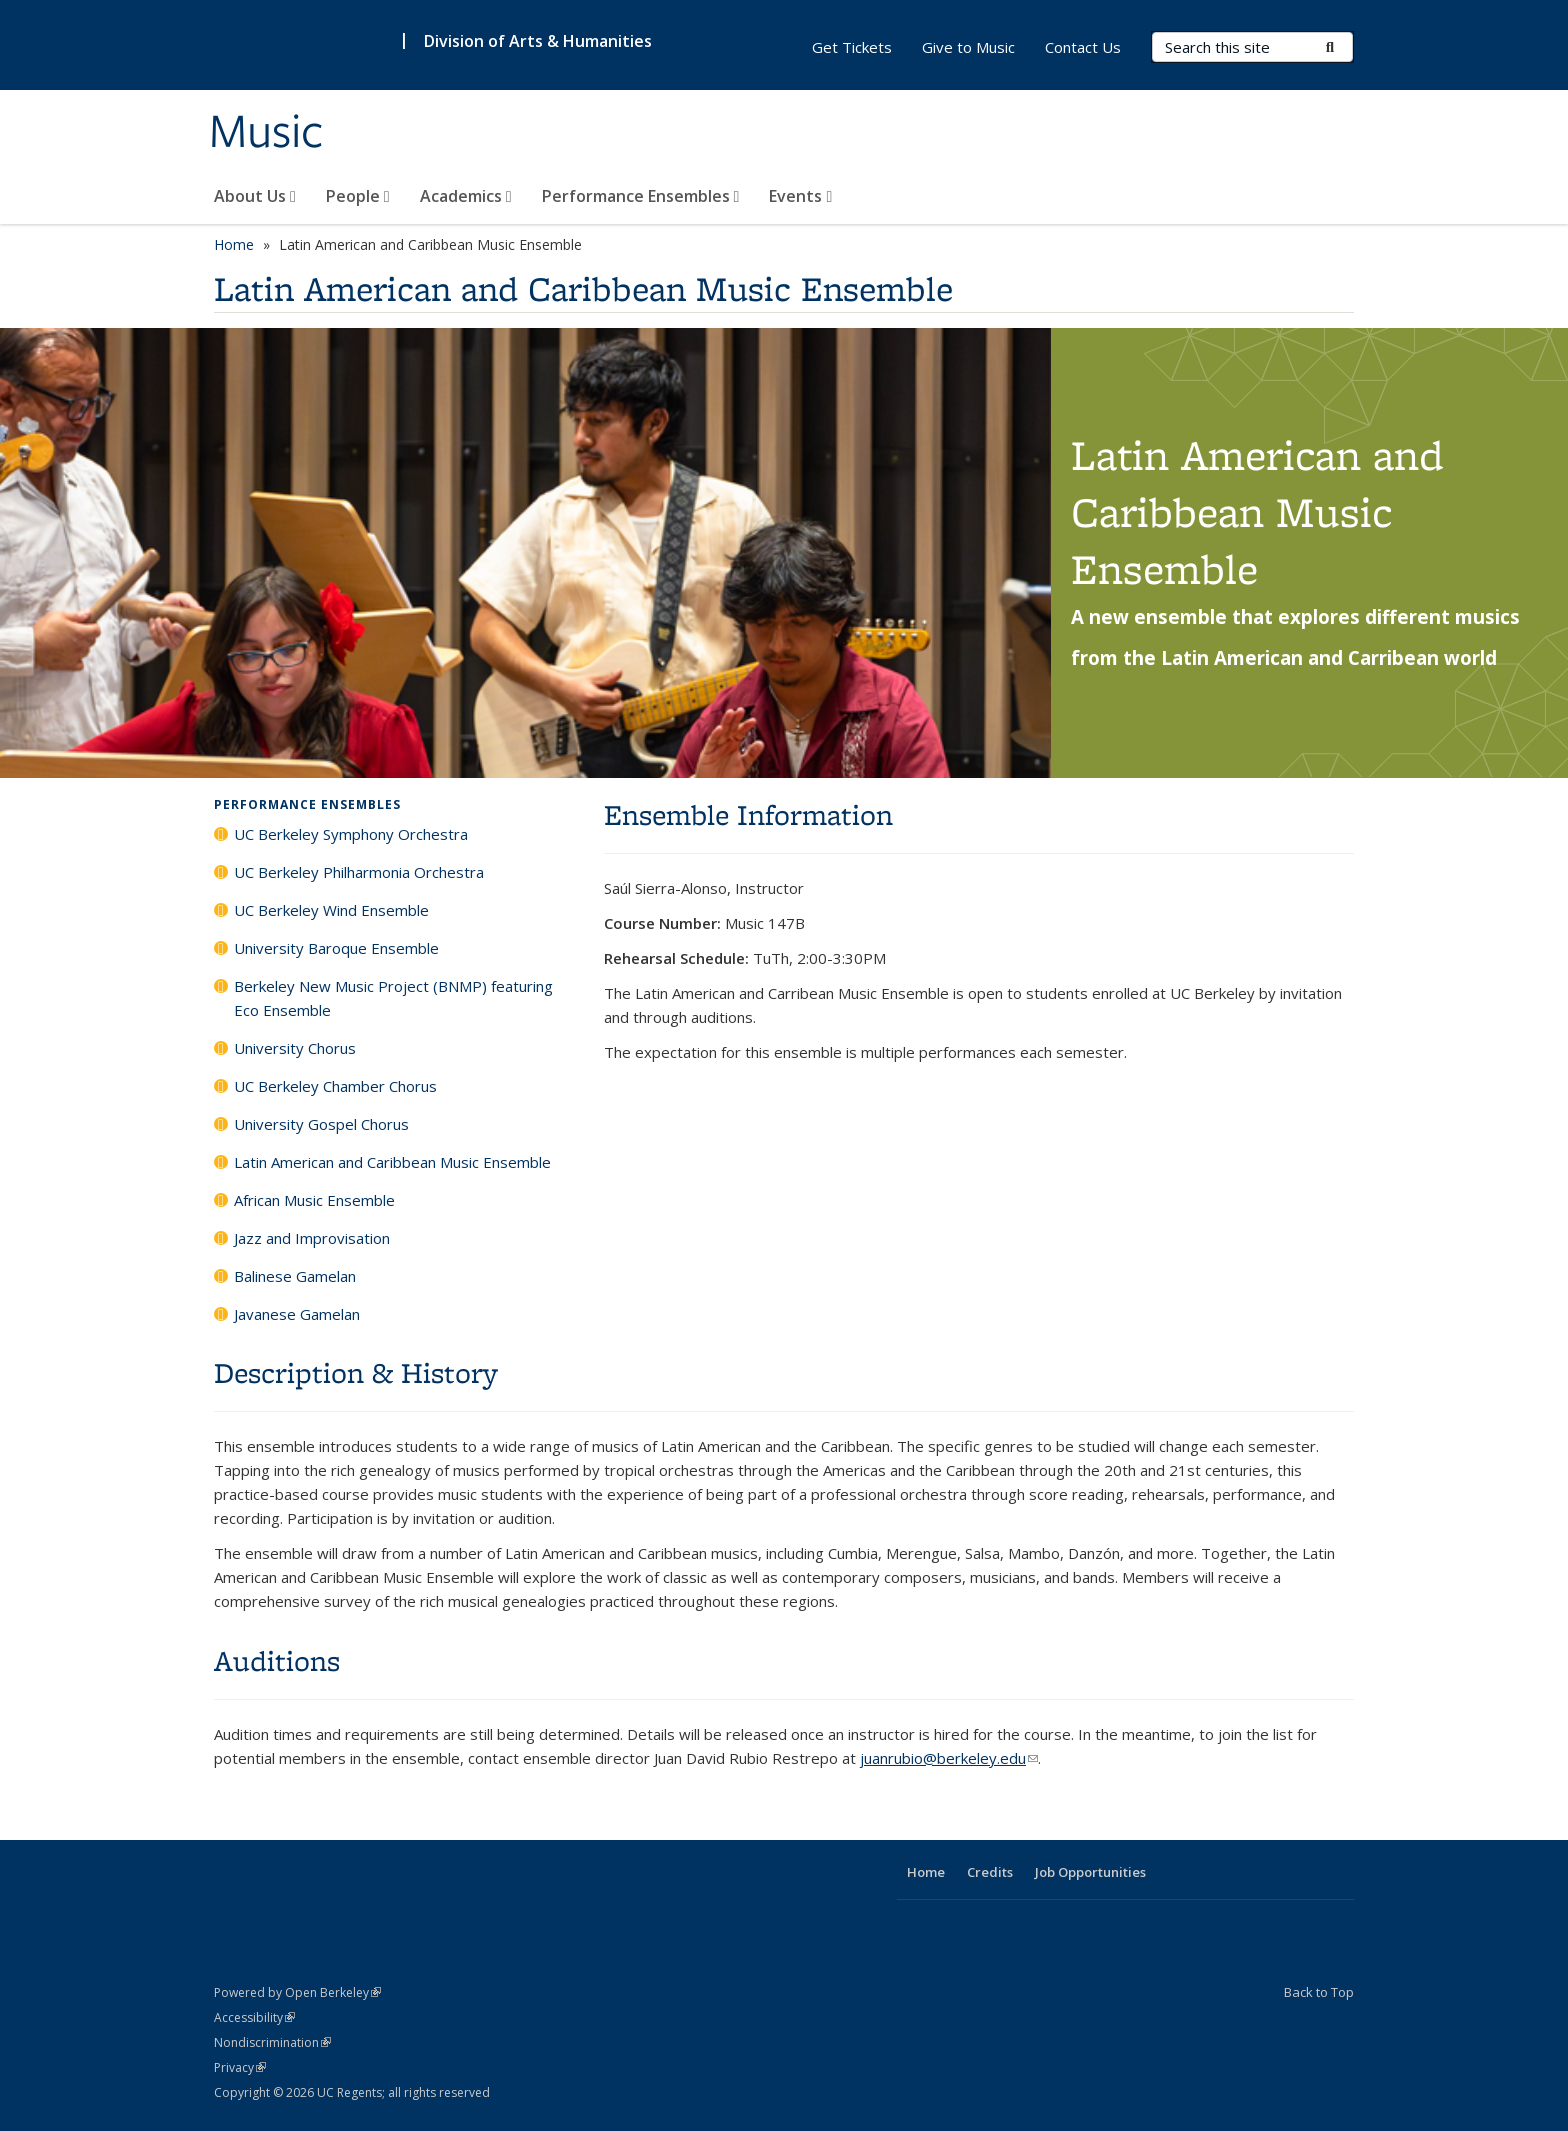 The width and height of the screenshot is (1568, 2131). I want to click on About Us, so click(255, 196).